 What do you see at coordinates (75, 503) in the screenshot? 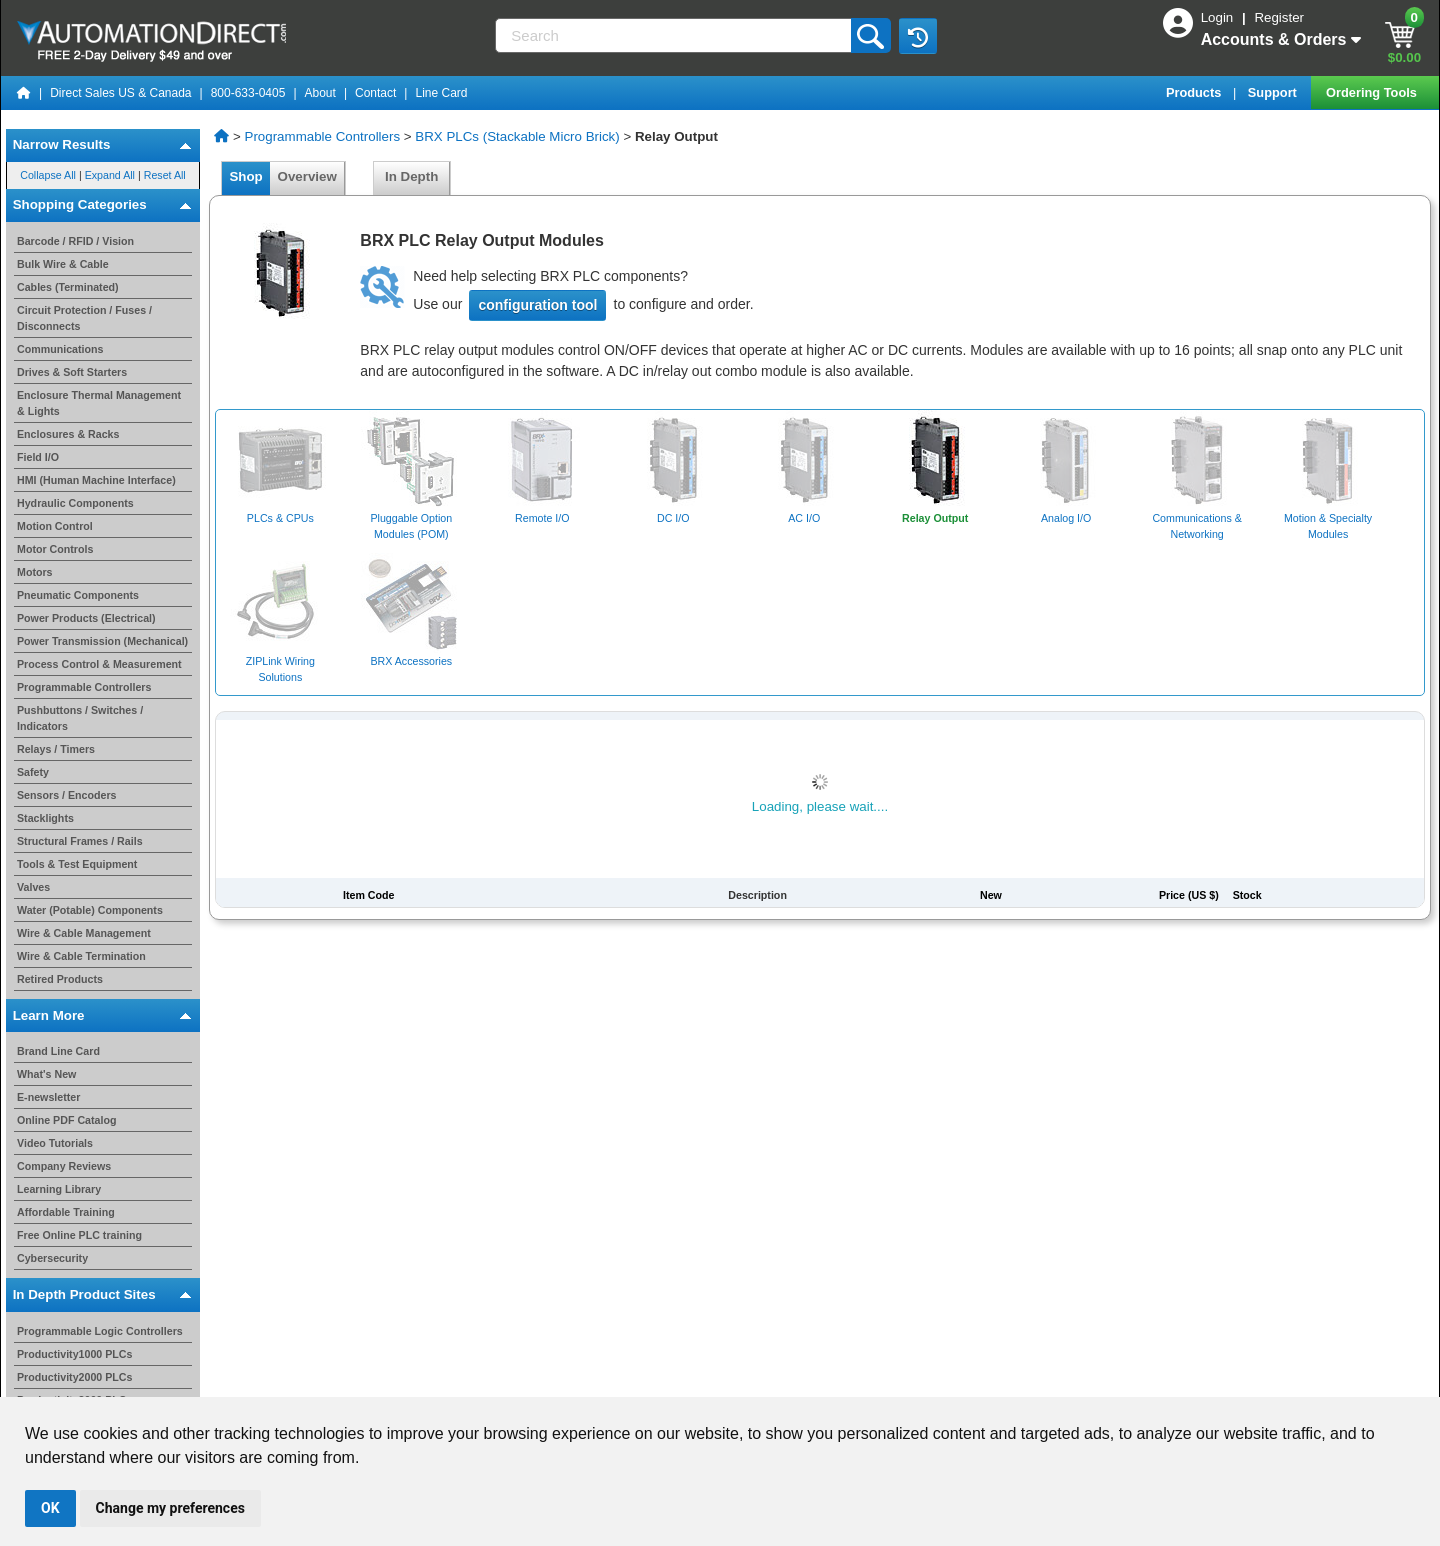
I see `Hydraulic Components` at bounding box center [75, 503].